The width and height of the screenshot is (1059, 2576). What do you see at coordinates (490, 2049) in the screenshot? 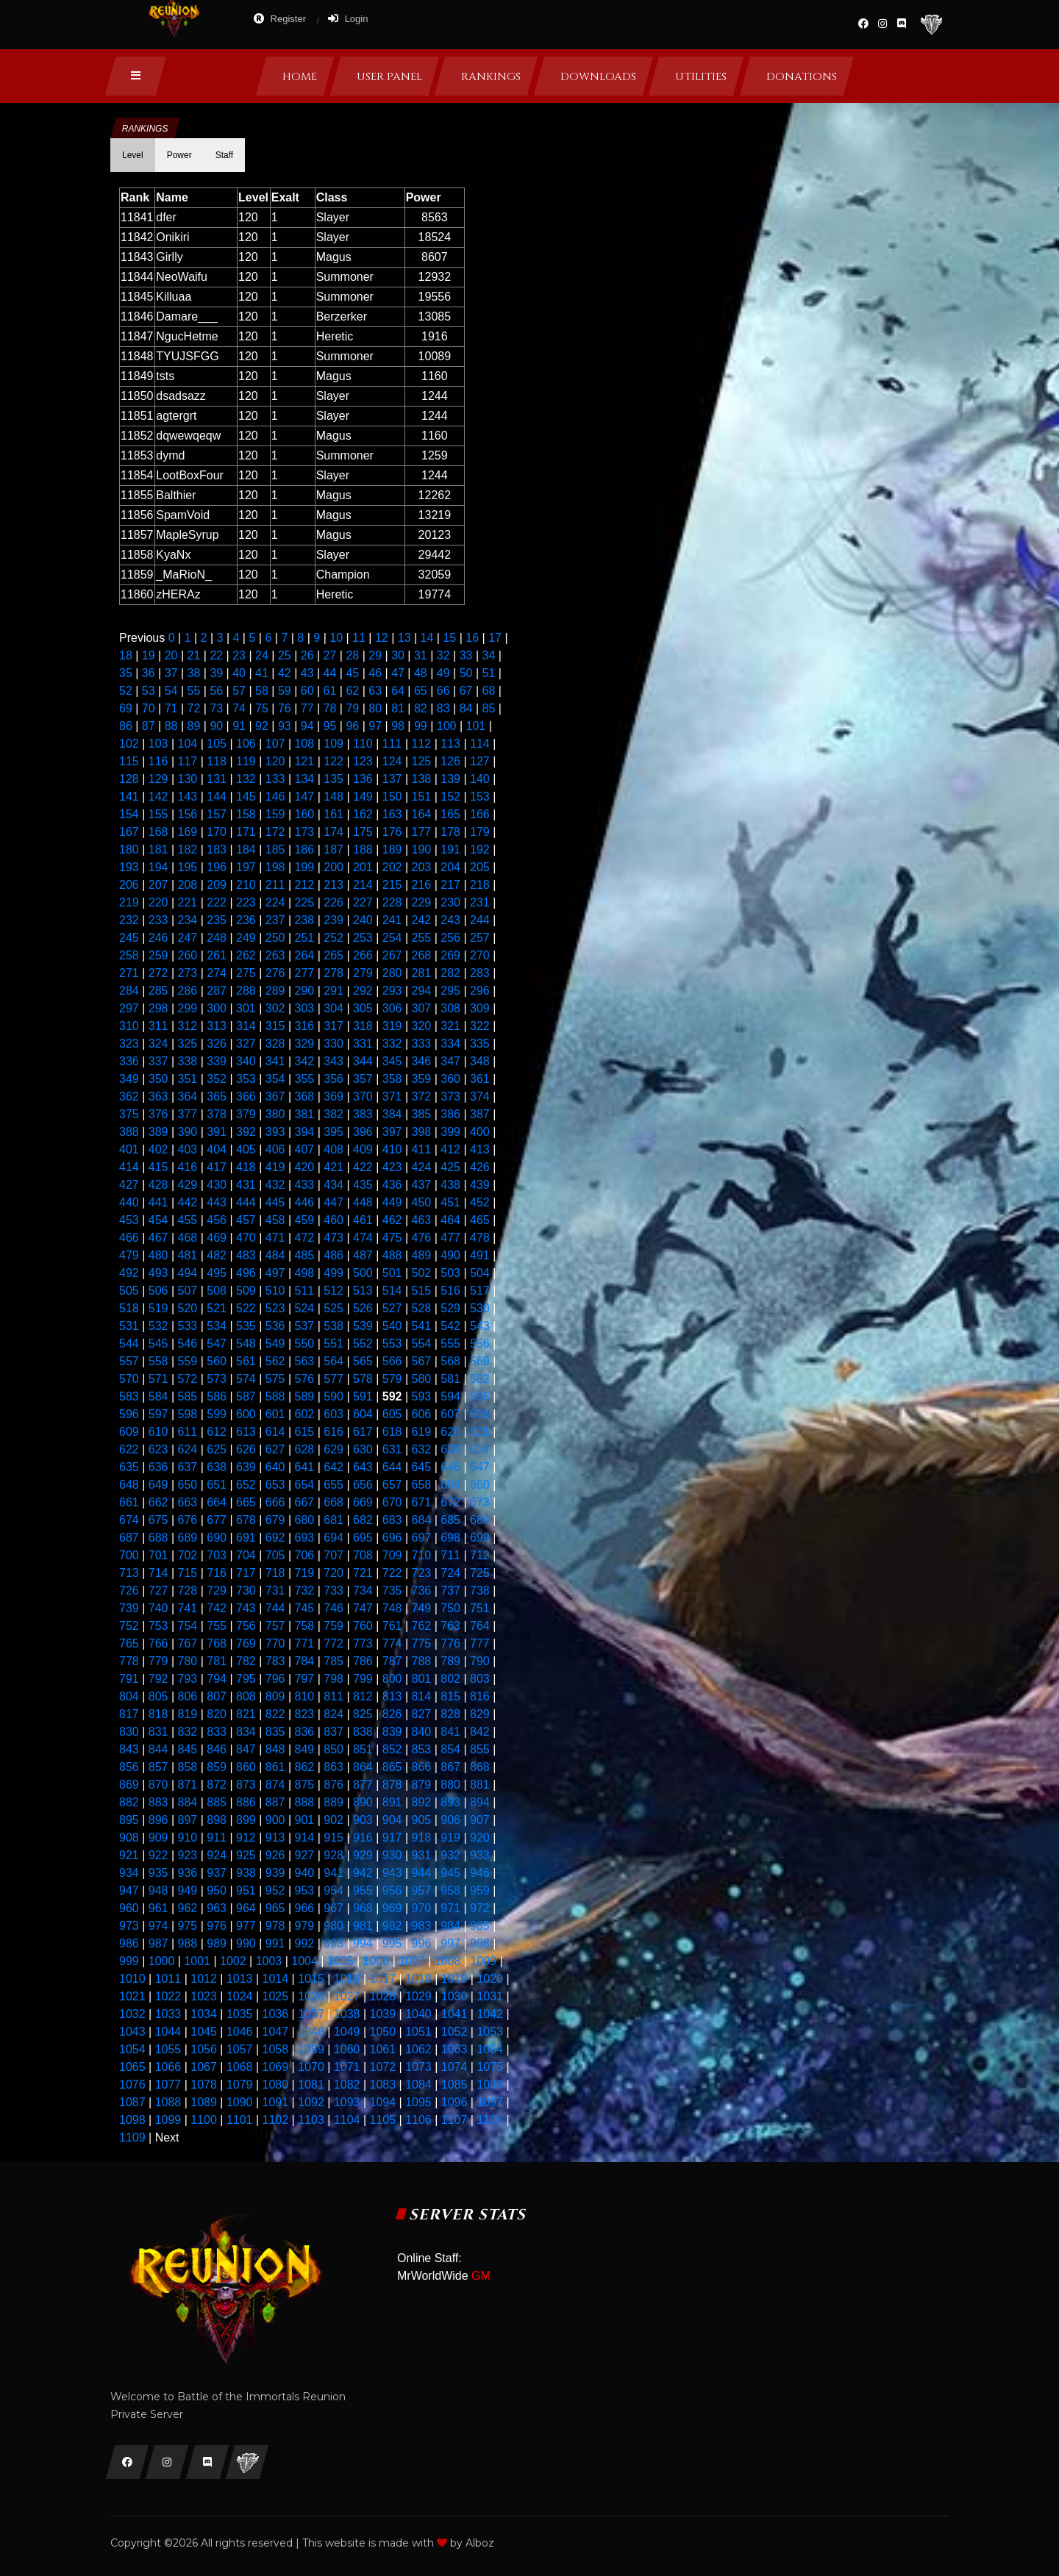
I see `1064` at bounding box center [490, 2049].